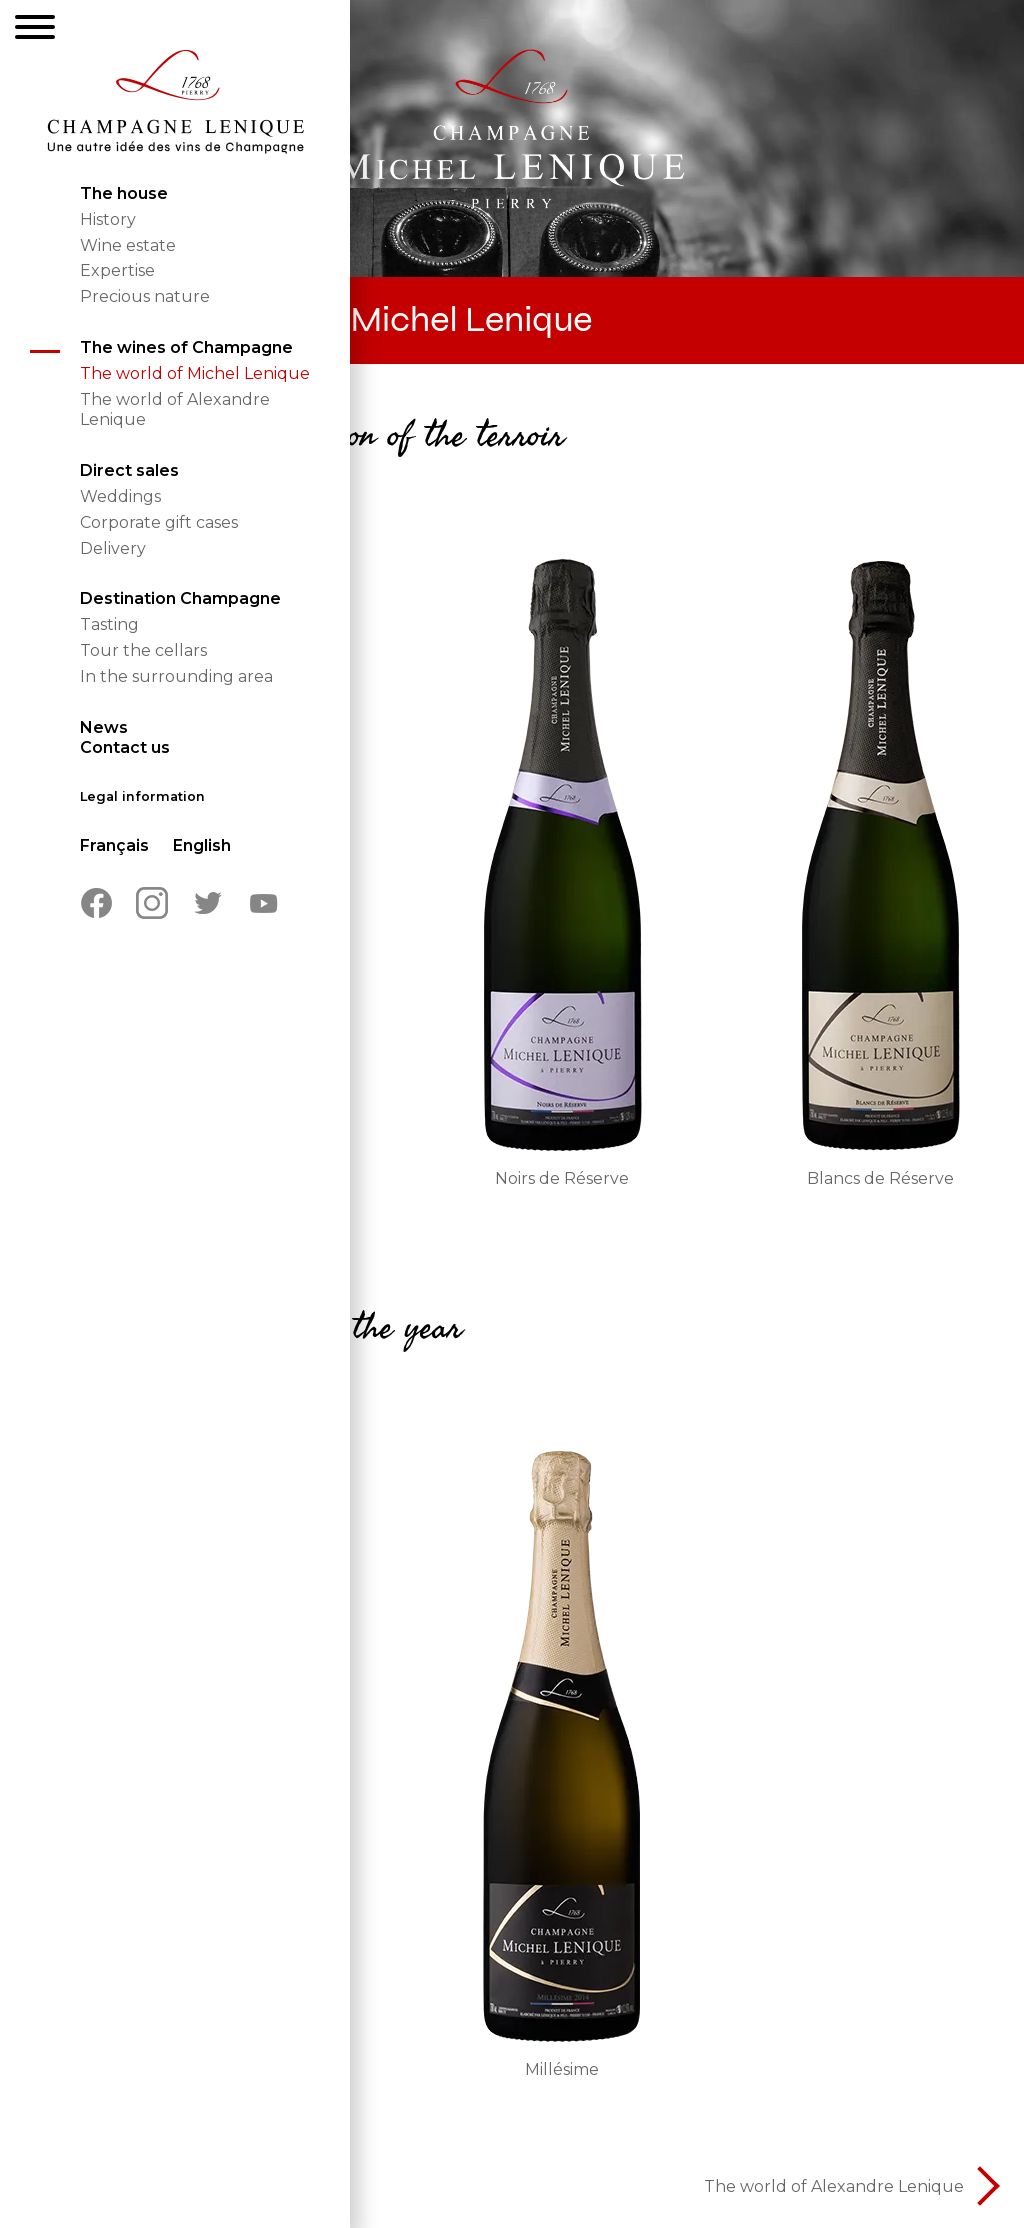 The height and width of the screenshot is (2228, 1024). Describe the element at coordinates (202, 845) in the screenshot. I see `English` at that location.